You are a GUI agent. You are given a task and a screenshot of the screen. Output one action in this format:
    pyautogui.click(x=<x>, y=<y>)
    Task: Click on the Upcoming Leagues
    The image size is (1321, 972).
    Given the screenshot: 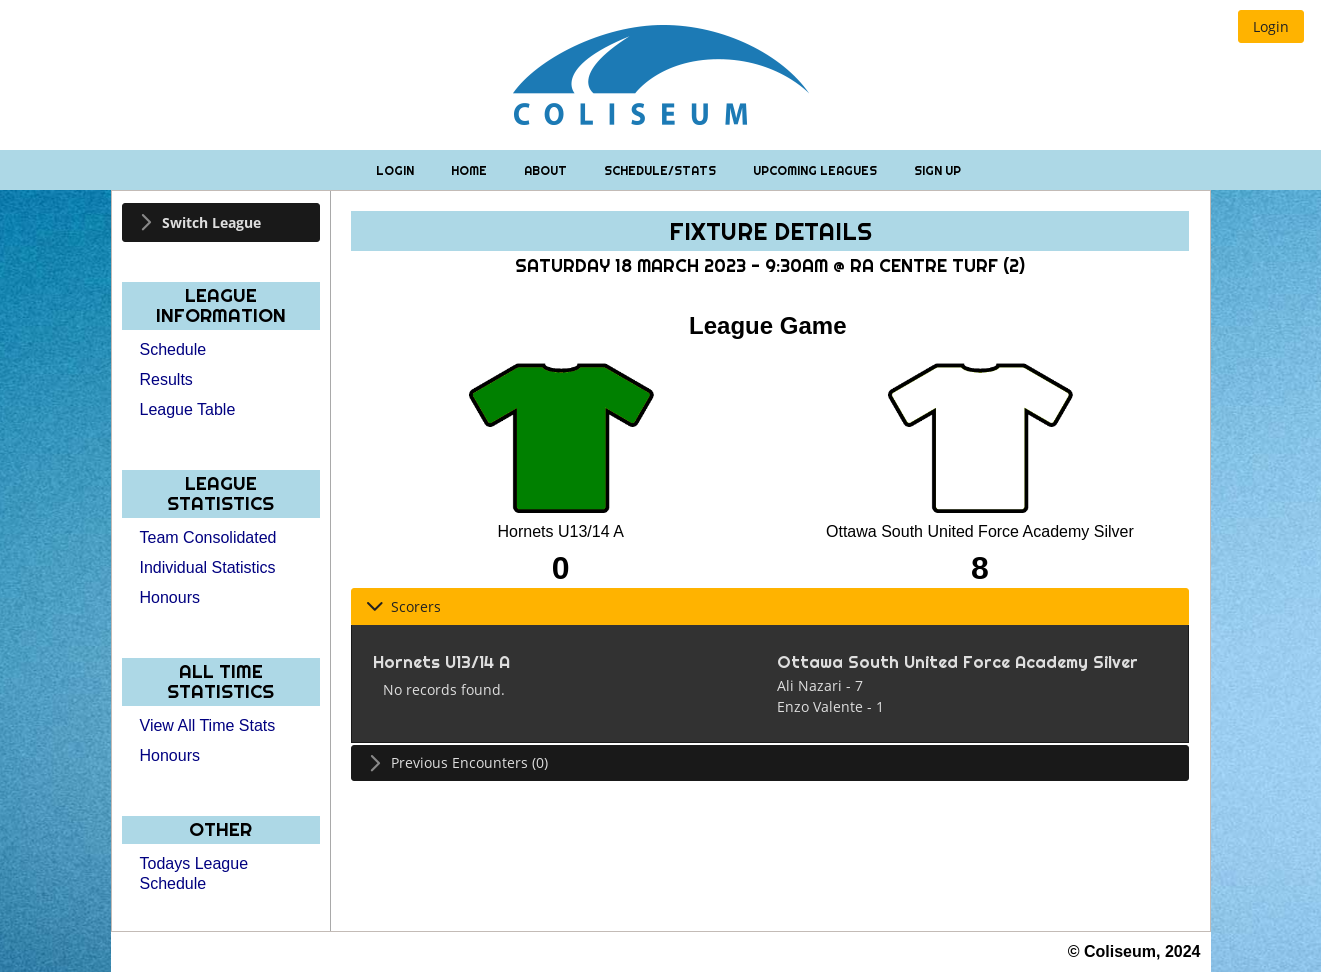 What is the action you would take?
    pyautogui.click(x=816, y=170)
    